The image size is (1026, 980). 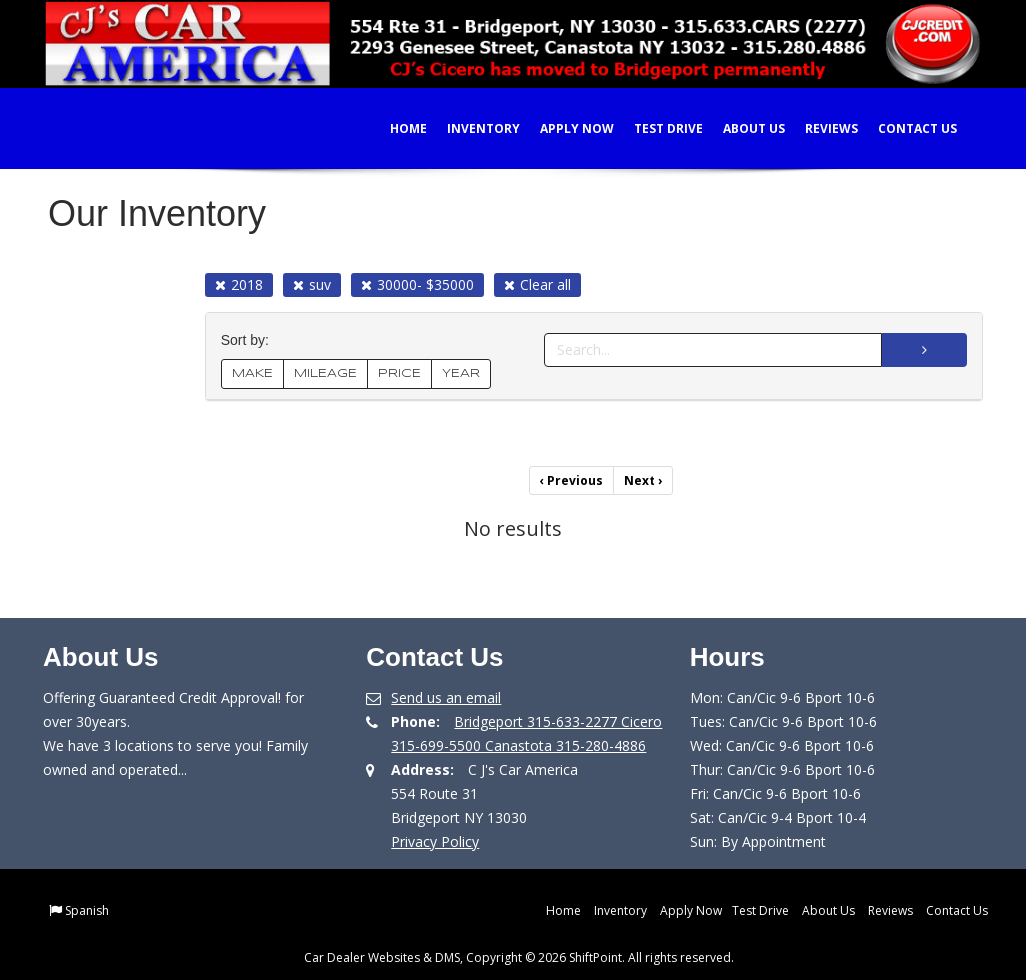 What do you see at coordinates (399, 373) in the screenshot?
I see `PRICE` at bounding box center [399, 373].